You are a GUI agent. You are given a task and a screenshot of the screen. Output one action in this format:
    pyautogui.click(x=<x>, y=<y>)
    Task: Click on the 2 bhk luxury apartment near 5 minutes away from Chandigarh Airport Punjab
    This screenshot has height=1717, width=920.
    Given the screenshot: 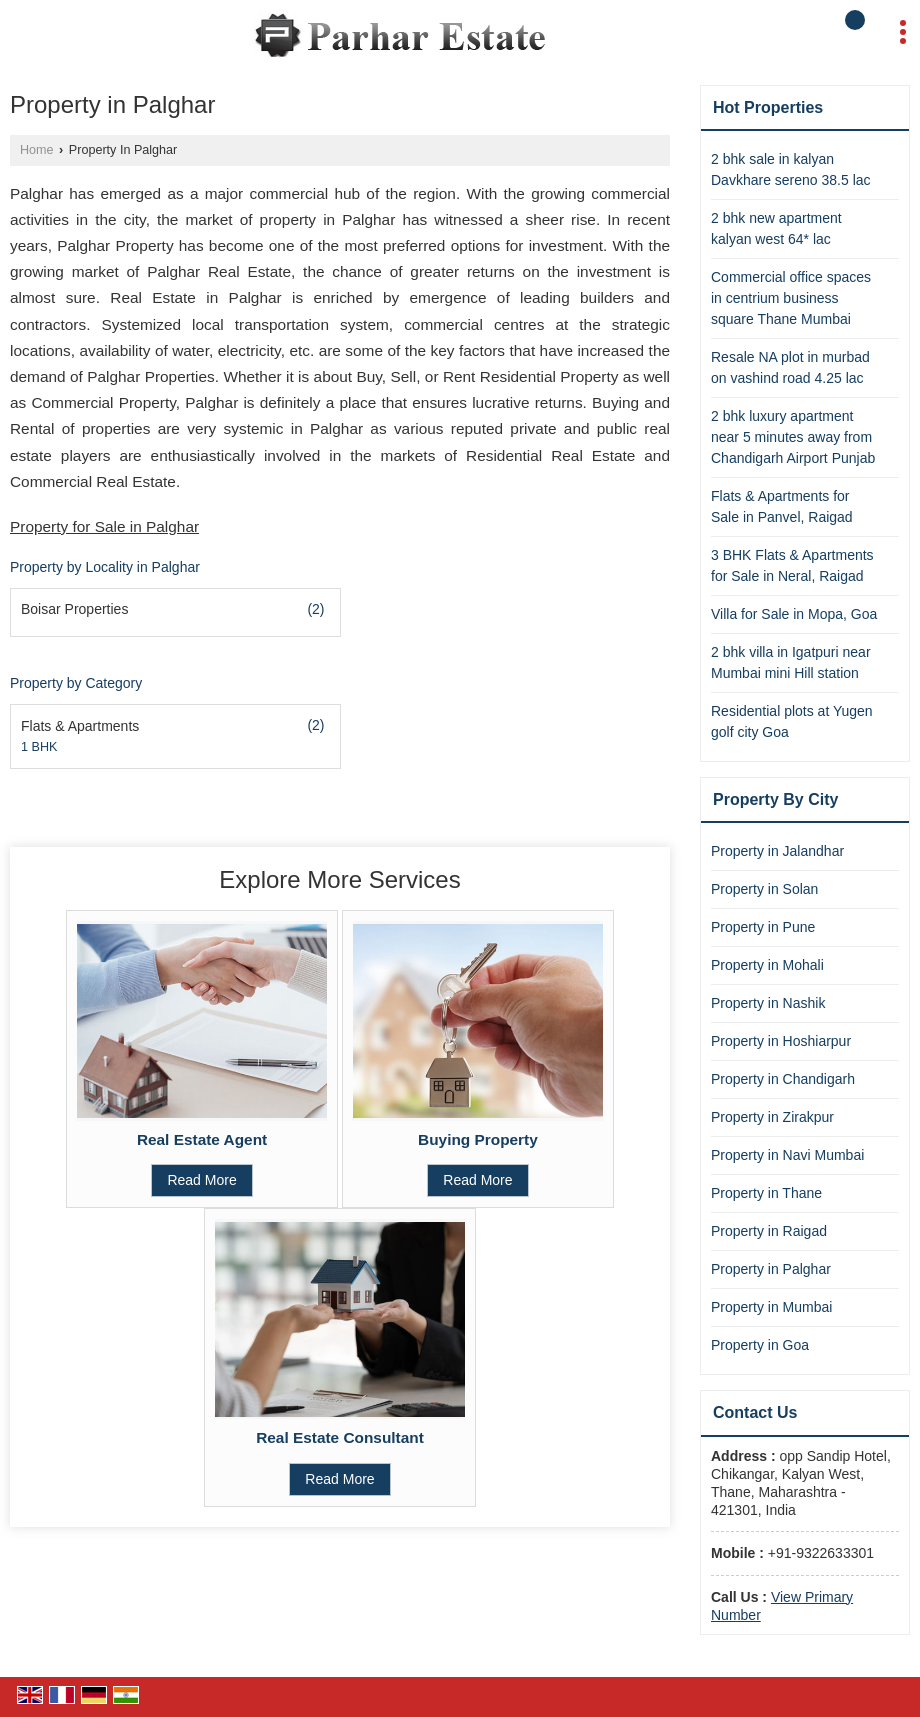 What is the action you would take?
    pyautogui.click(x=793, y=437)
    